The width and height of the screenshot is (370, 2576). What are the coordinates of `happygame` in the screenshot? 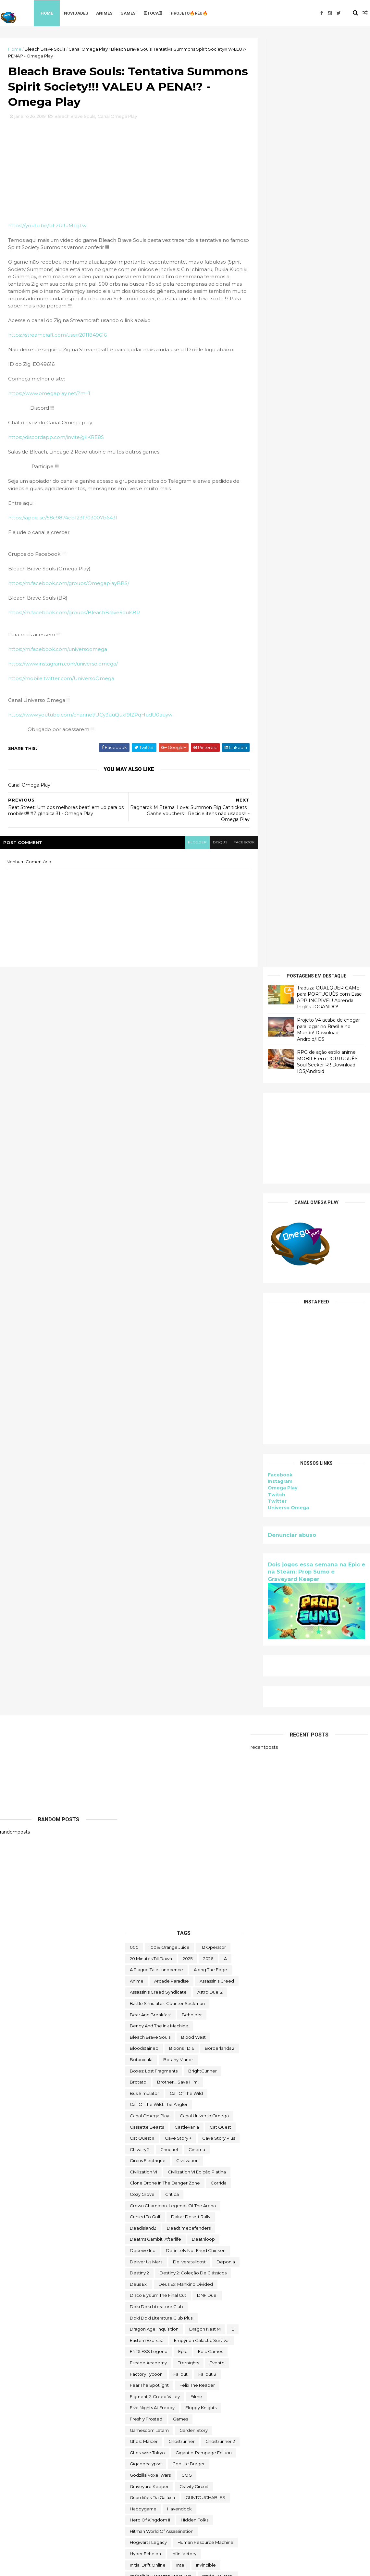 It's located at (143, 1762).